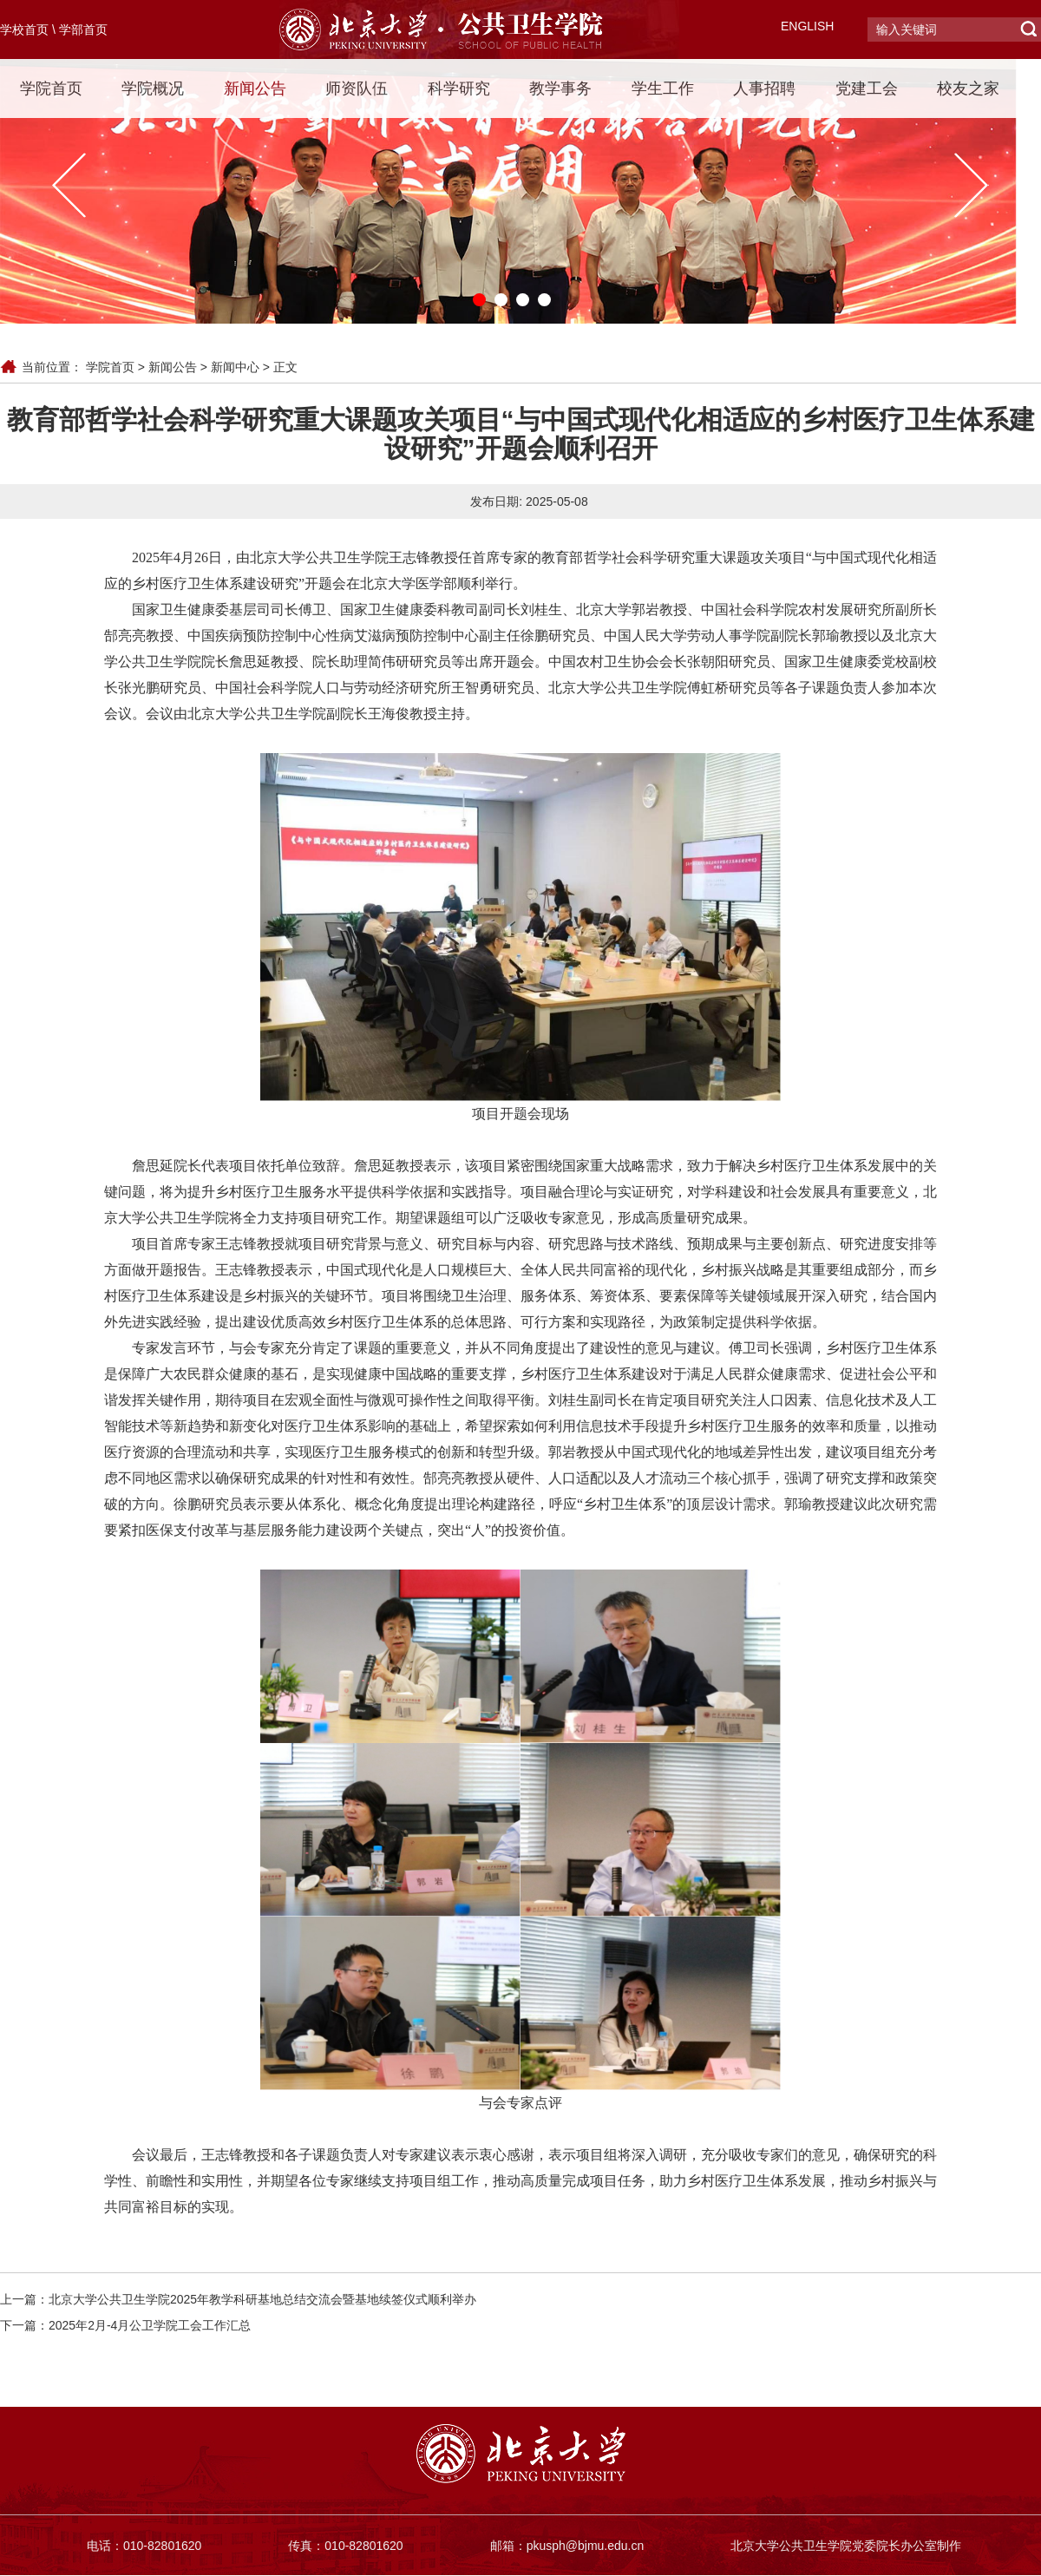 The image size is (1041, 2576). I want to click on 新闻公告, so click(255, 88).